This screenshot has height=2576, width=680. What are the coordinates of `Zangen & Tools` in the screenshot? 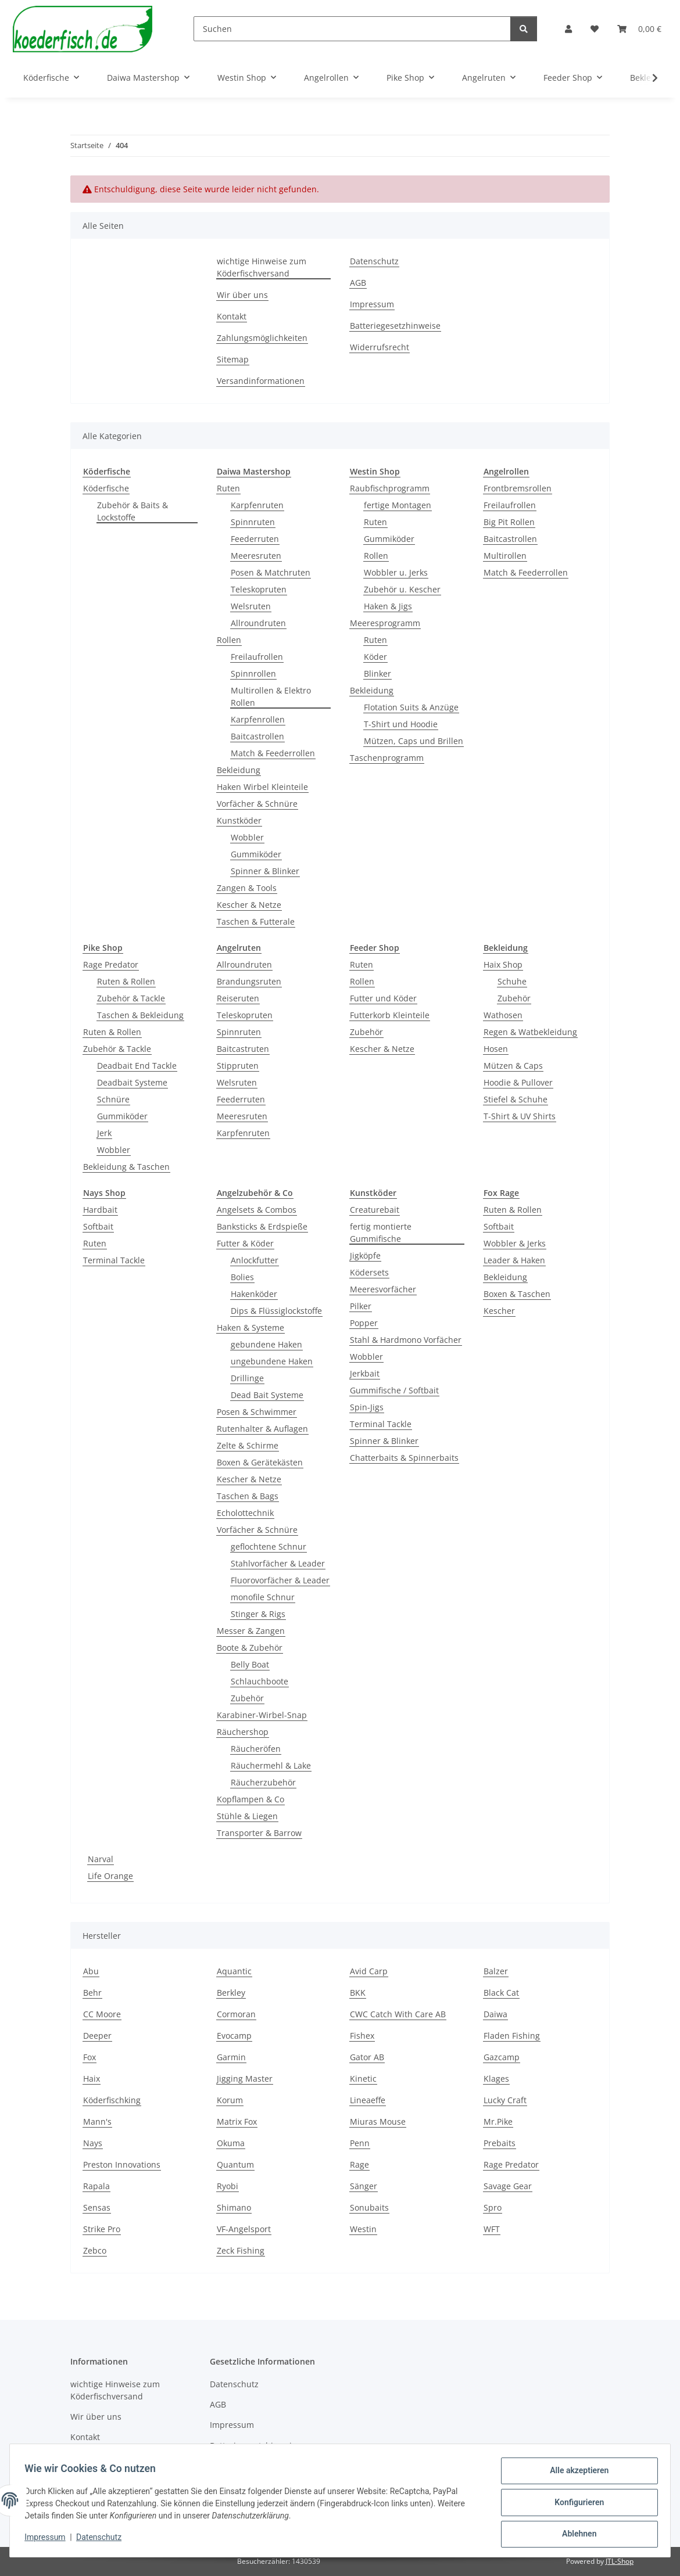 It's located at (247, 887).